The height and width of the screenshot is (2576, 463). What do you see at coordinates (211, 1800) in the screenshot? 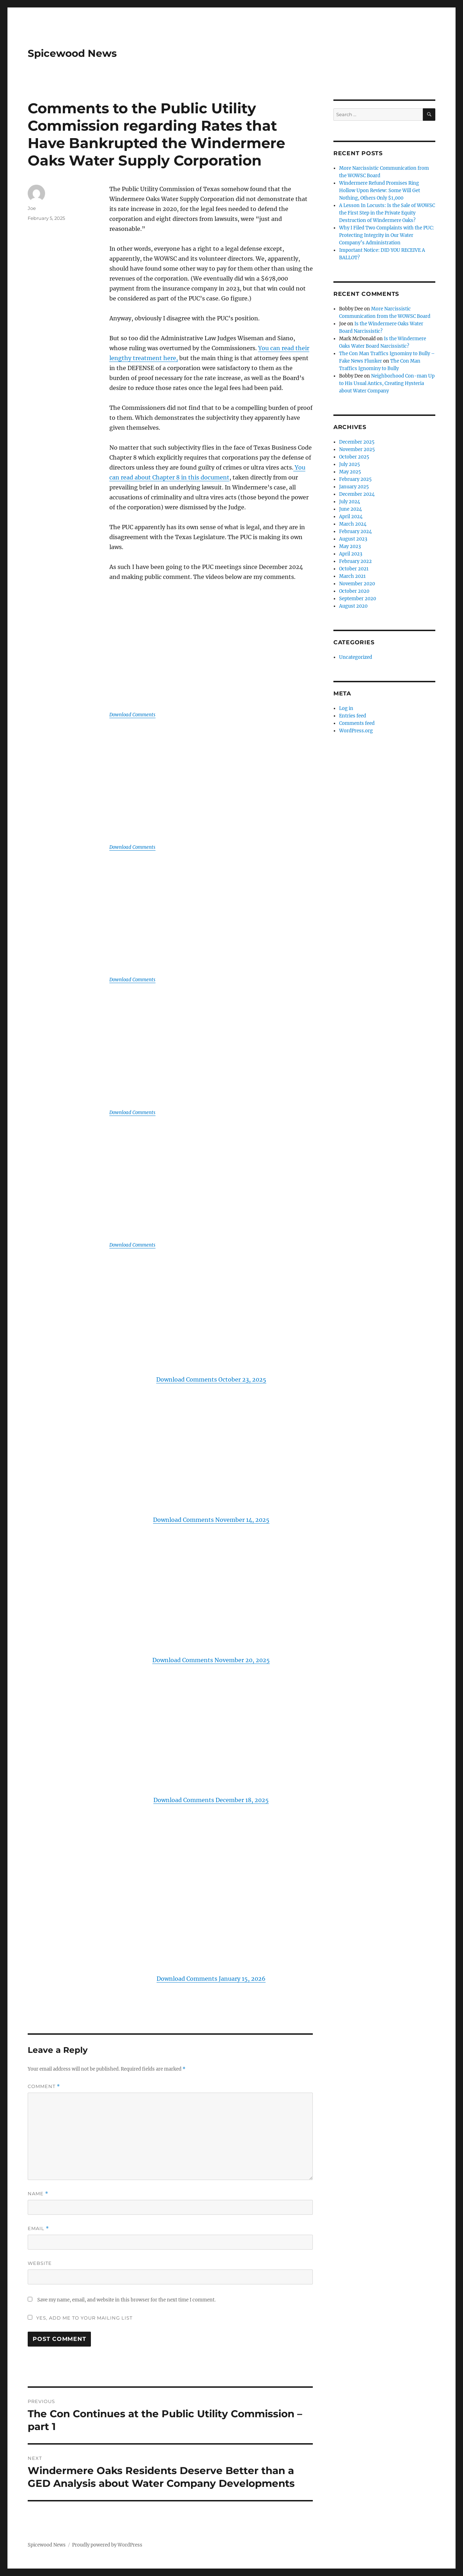
I see `Download Comments December 18, 2025` at bounding box center [211, 1800].